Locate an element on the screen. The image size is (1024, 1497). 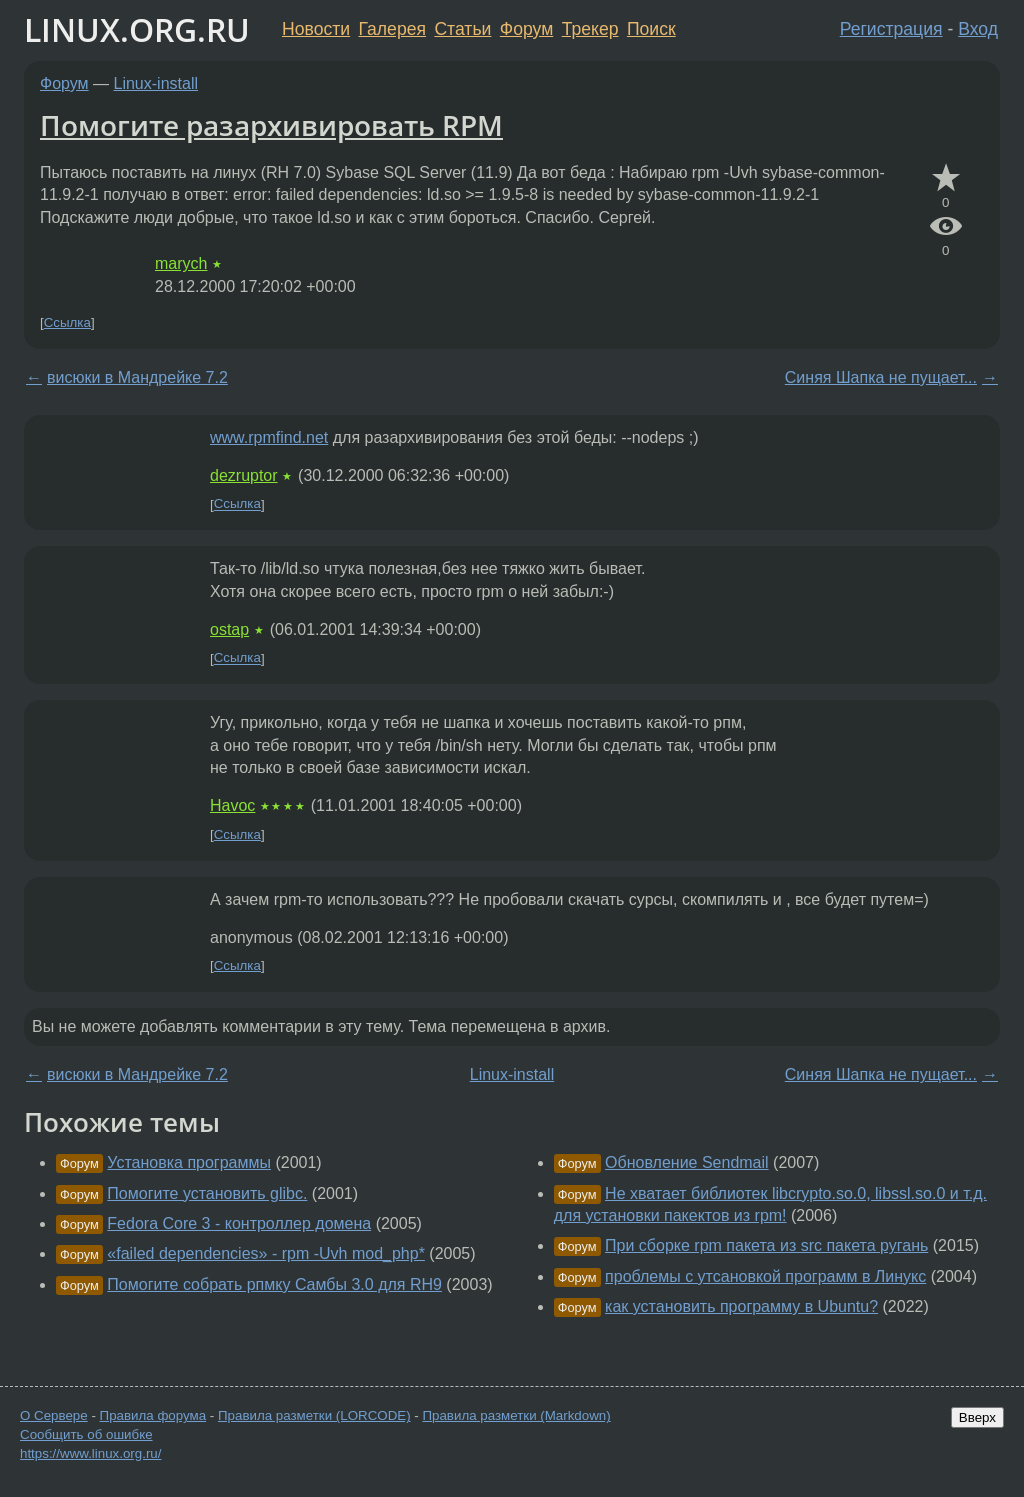
Havoc is located at coordinates (232, 805).